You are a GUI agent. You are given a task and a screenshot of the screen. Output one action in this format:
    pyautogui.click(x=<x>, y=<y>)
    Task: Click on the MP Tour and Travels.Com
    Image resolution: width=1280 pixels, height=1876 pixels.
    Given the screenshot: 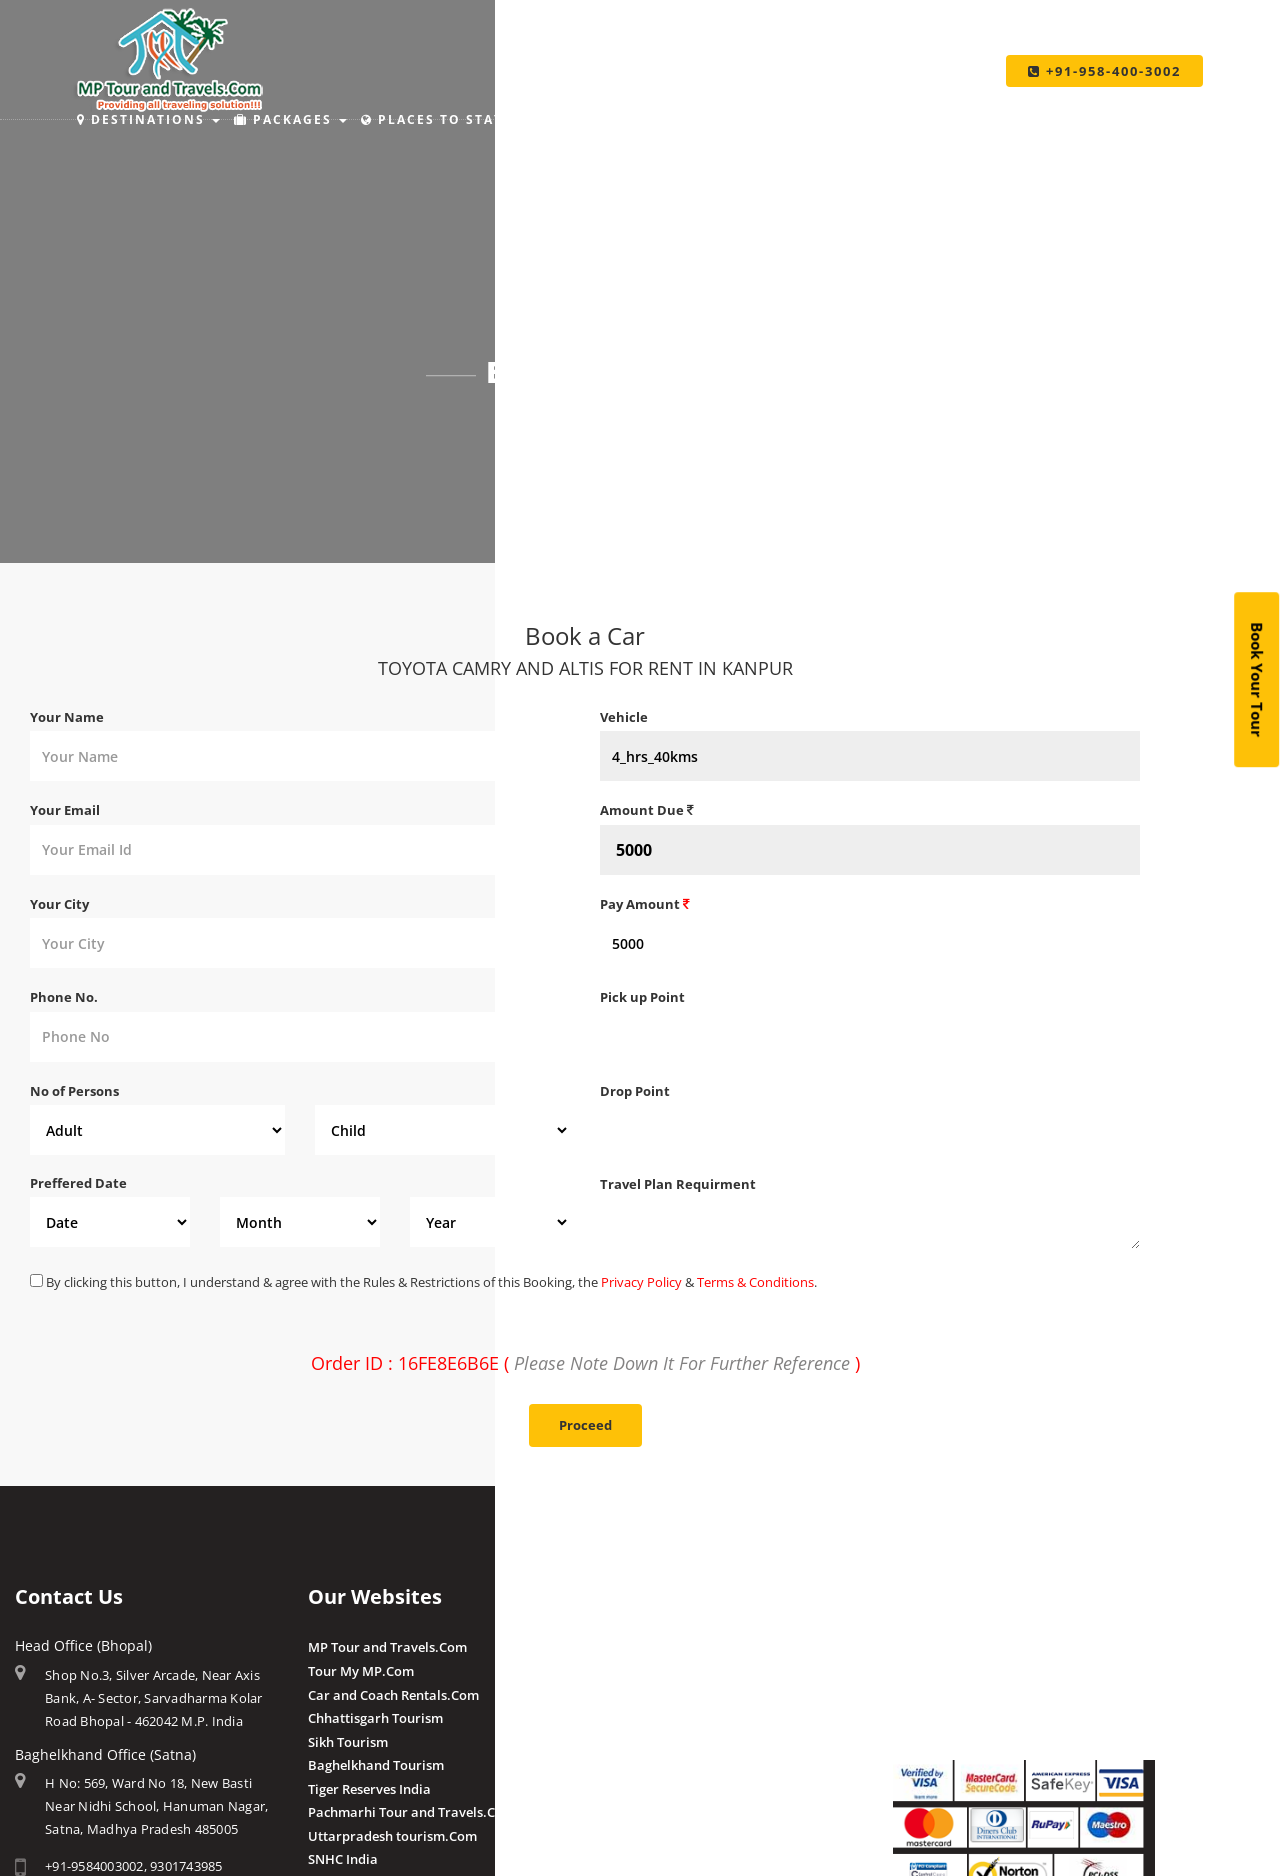 What is the action you would take?
    pyautogui.click(x=387, y=1647)
    